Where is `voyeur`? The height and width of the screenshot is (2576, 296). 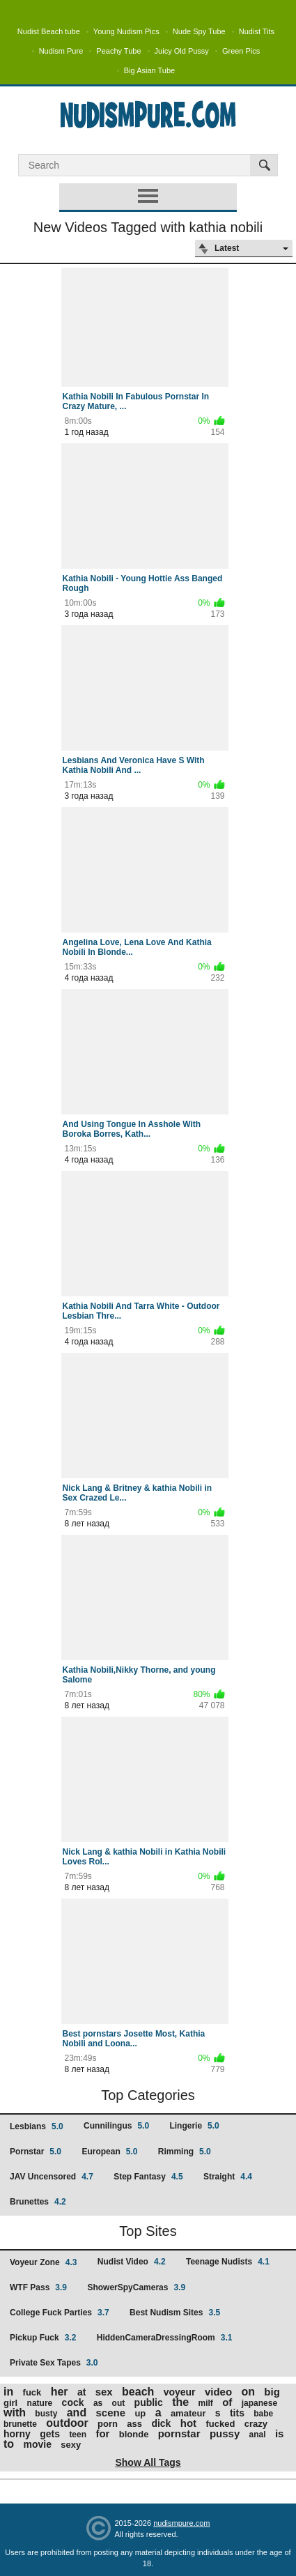 voyeur is located at coordinates (180, 2392).